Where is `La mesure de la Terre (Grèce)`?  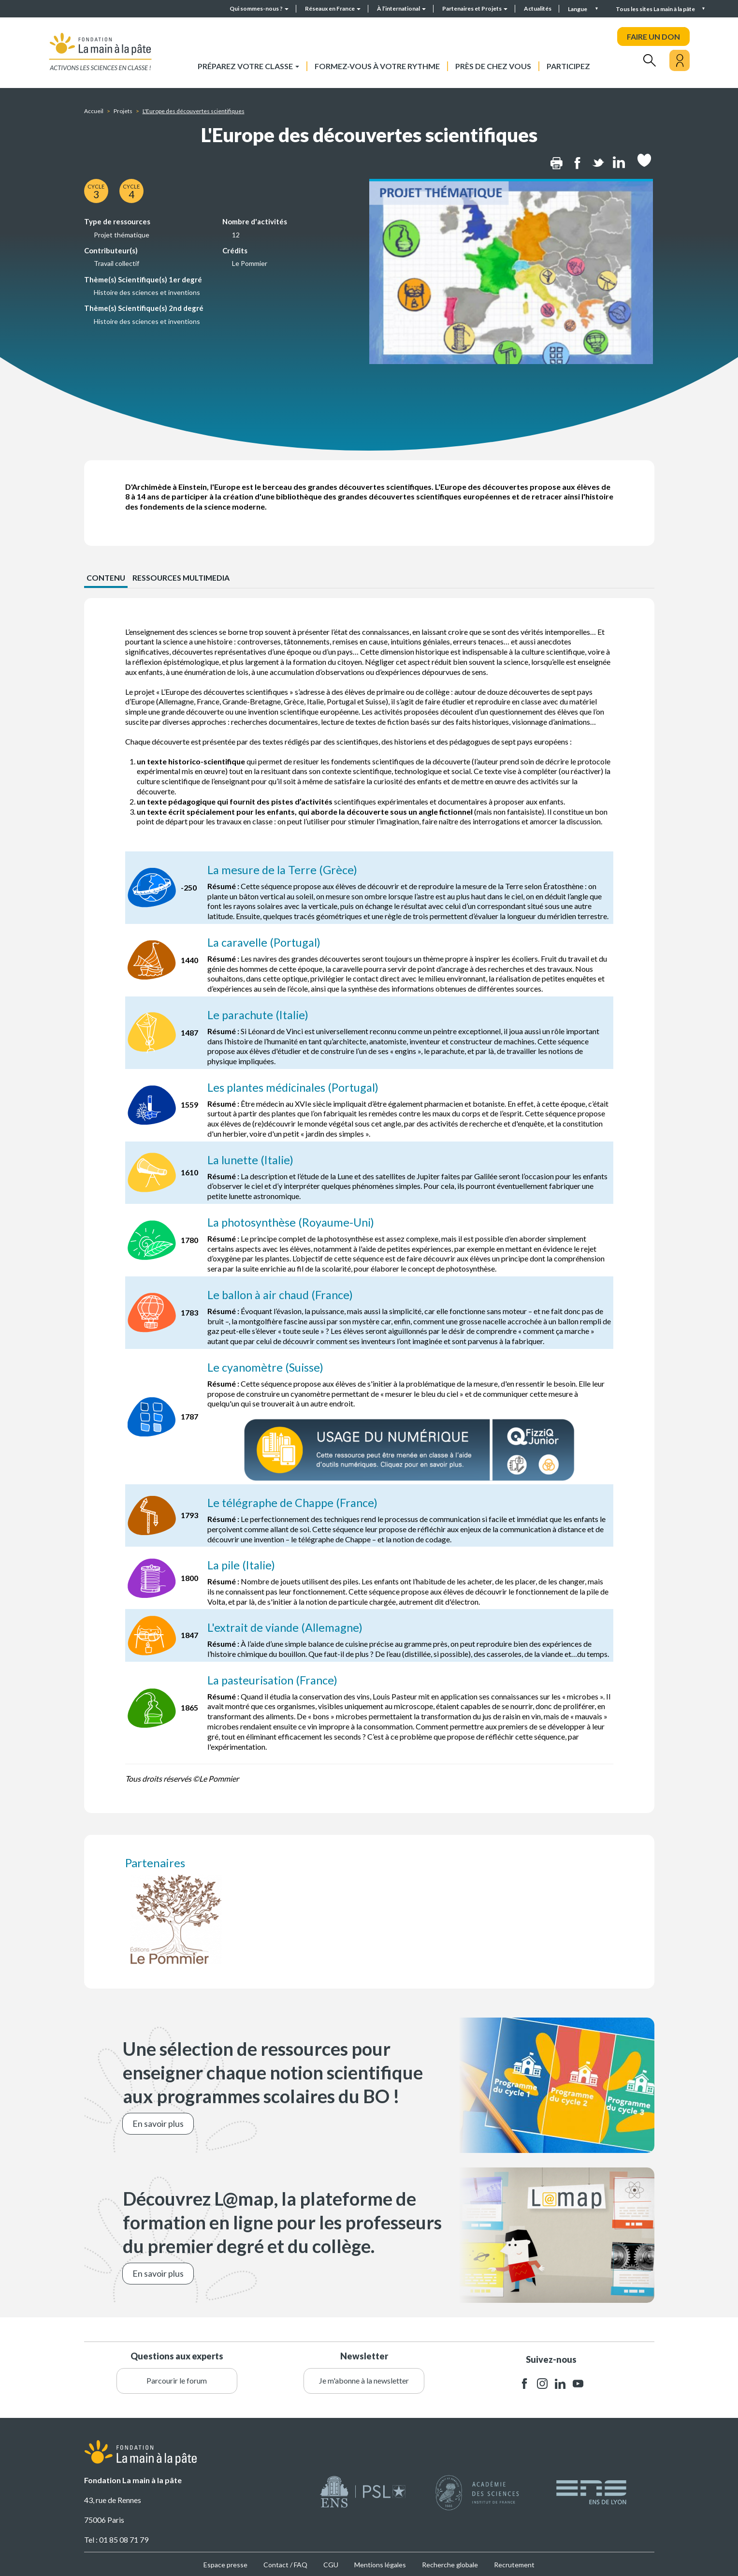 La mesure de la Terre (Grèce) is located at coordinates (282, 870).